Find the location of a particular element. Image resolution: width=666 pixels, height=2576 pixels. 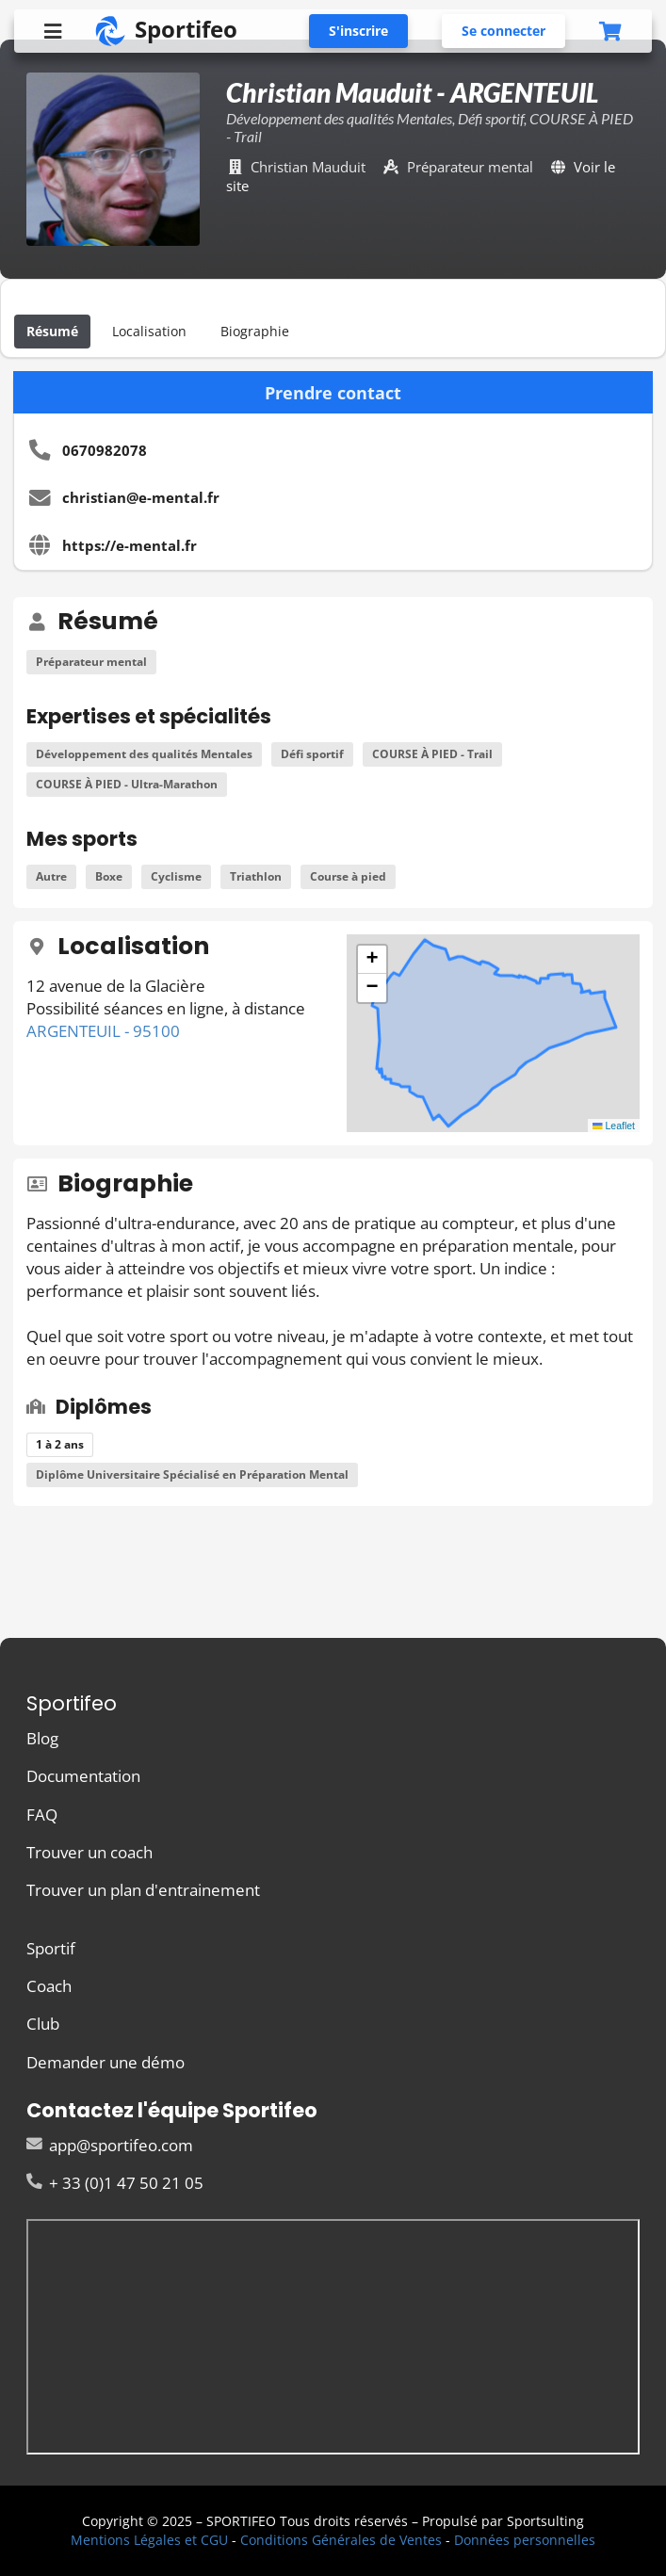

Autre is located at coordinates (51, 876).